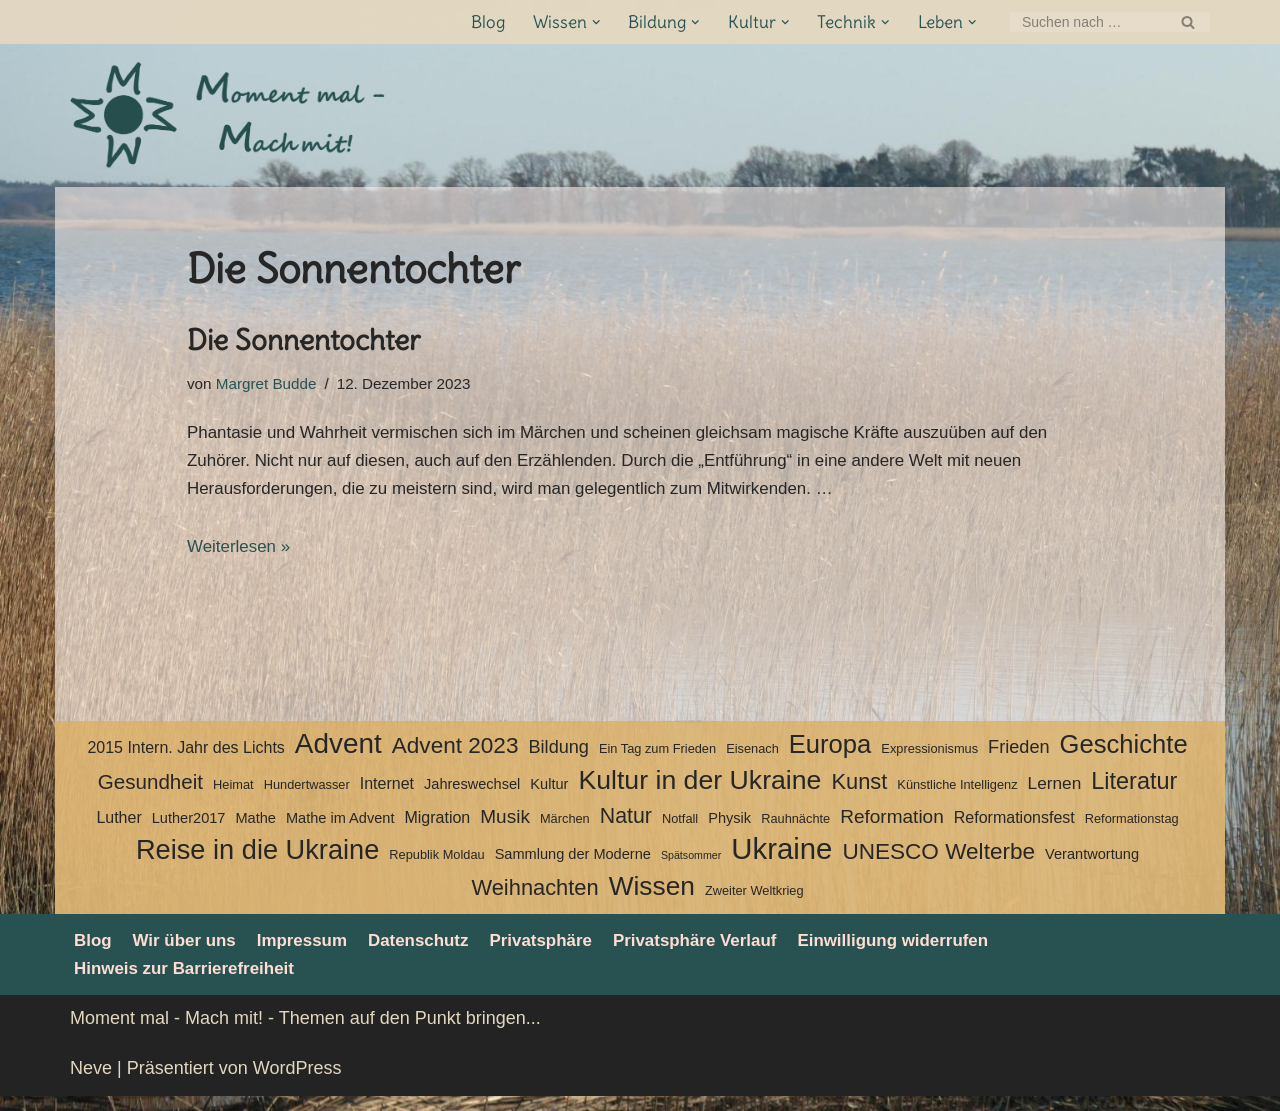 The image size is (1280, 1111). I want to click on Verantwortung [Verantwortung (4 Einträge)], so click(1092, 866).